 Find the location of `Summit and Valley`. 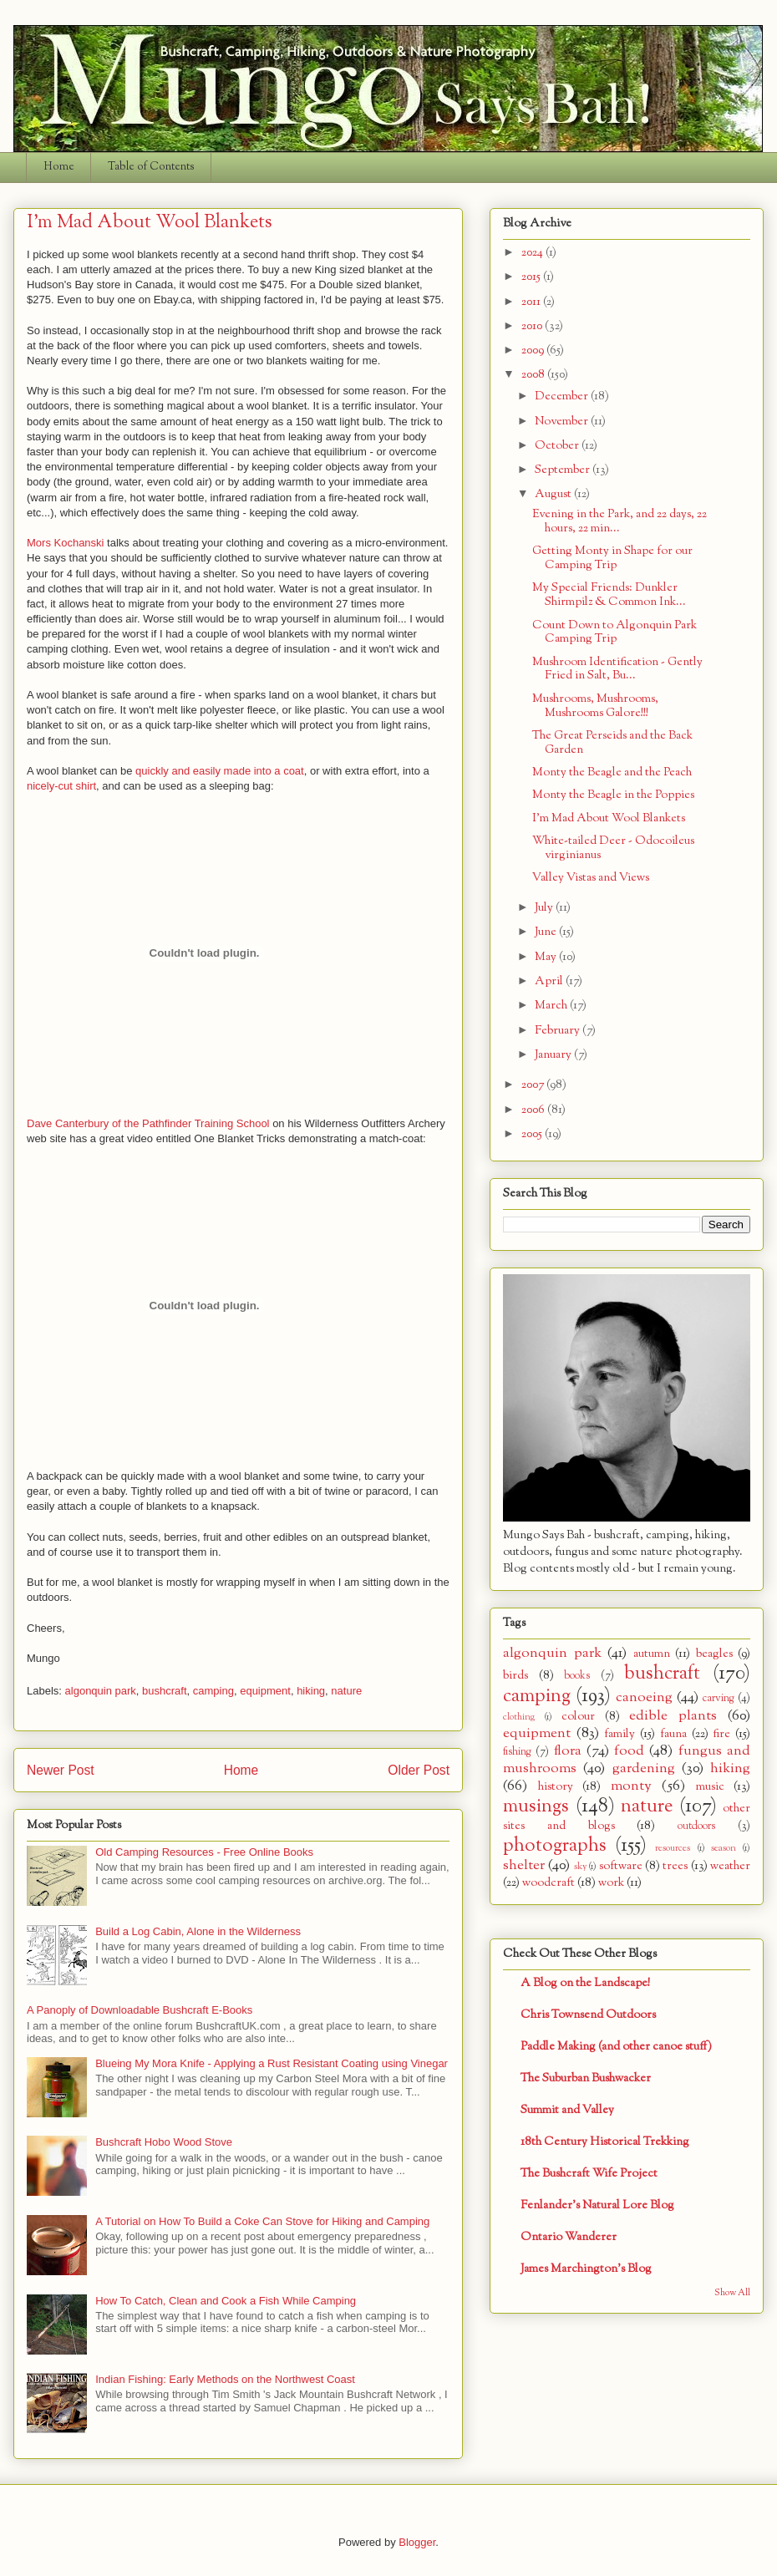

Summit and Valley is located at coordinates (567, 2110).